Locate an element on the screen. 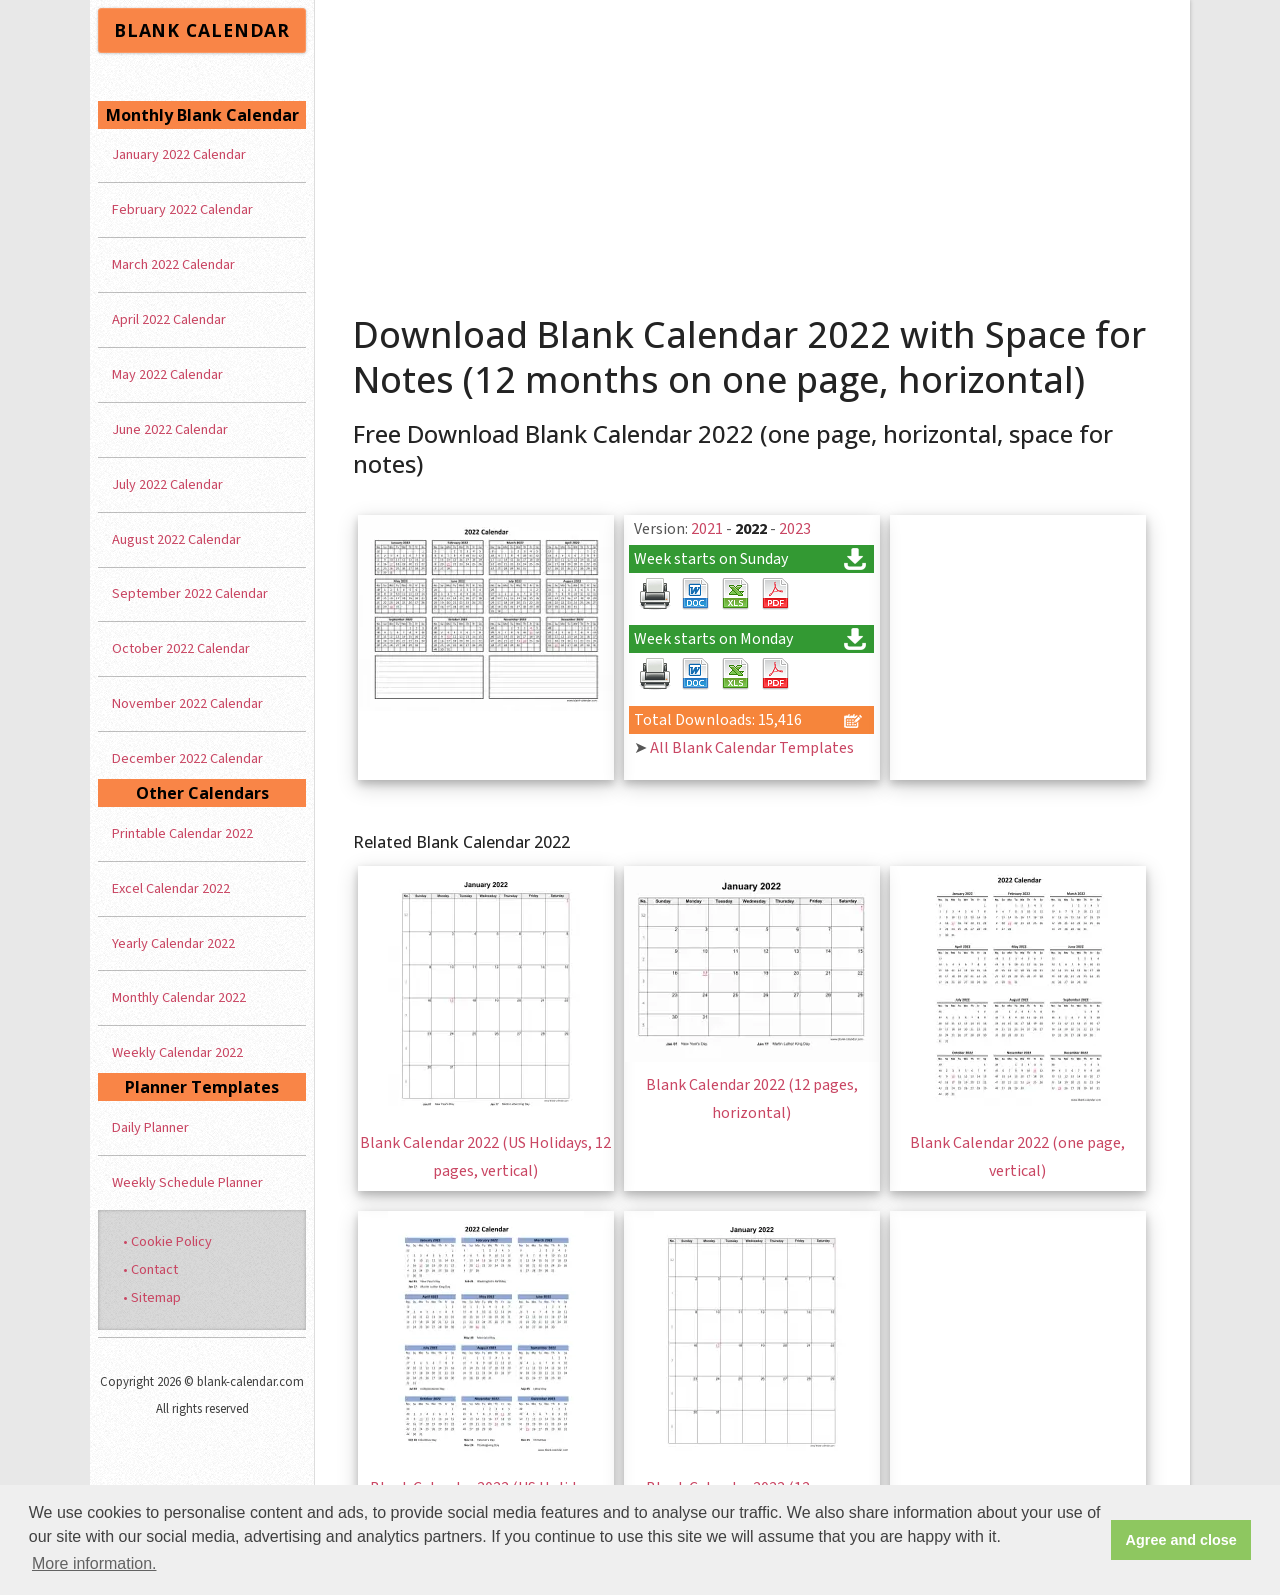 Image resolution: width=1280 pixels, height=1595 pixels. January 2022 Calendar is located at coordinates (179, 154).